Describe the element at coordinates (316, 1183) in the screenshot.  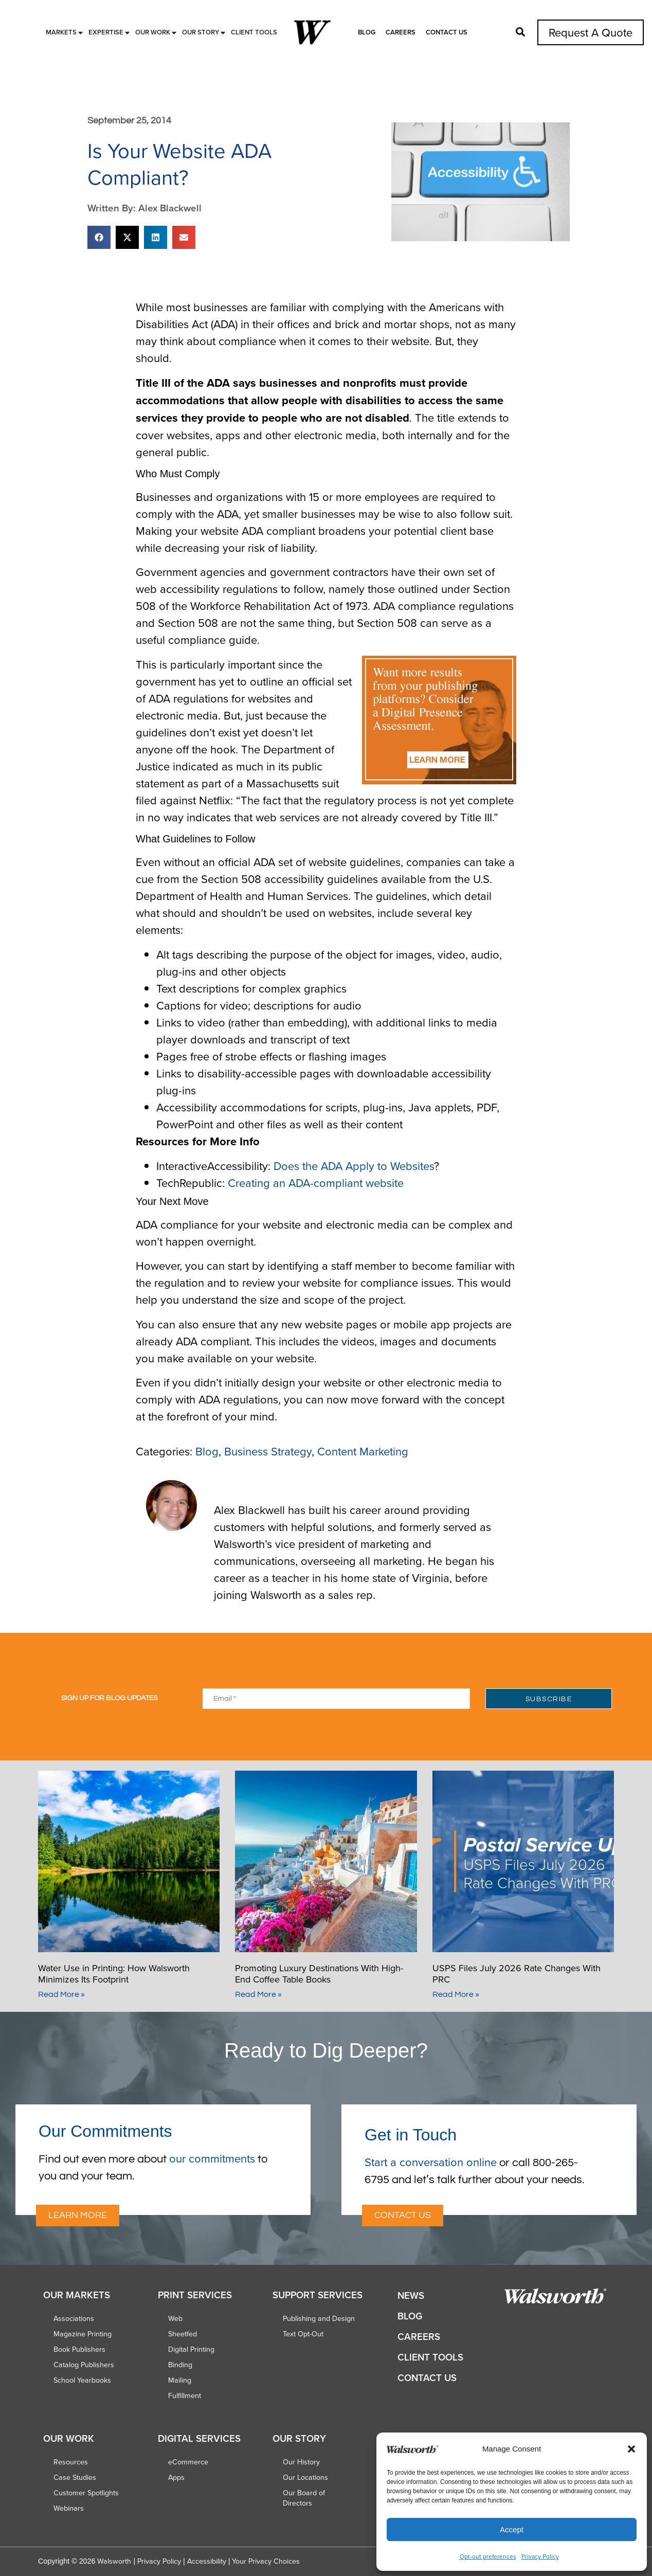
I see `Creating an ADA-compliant website` at that location.